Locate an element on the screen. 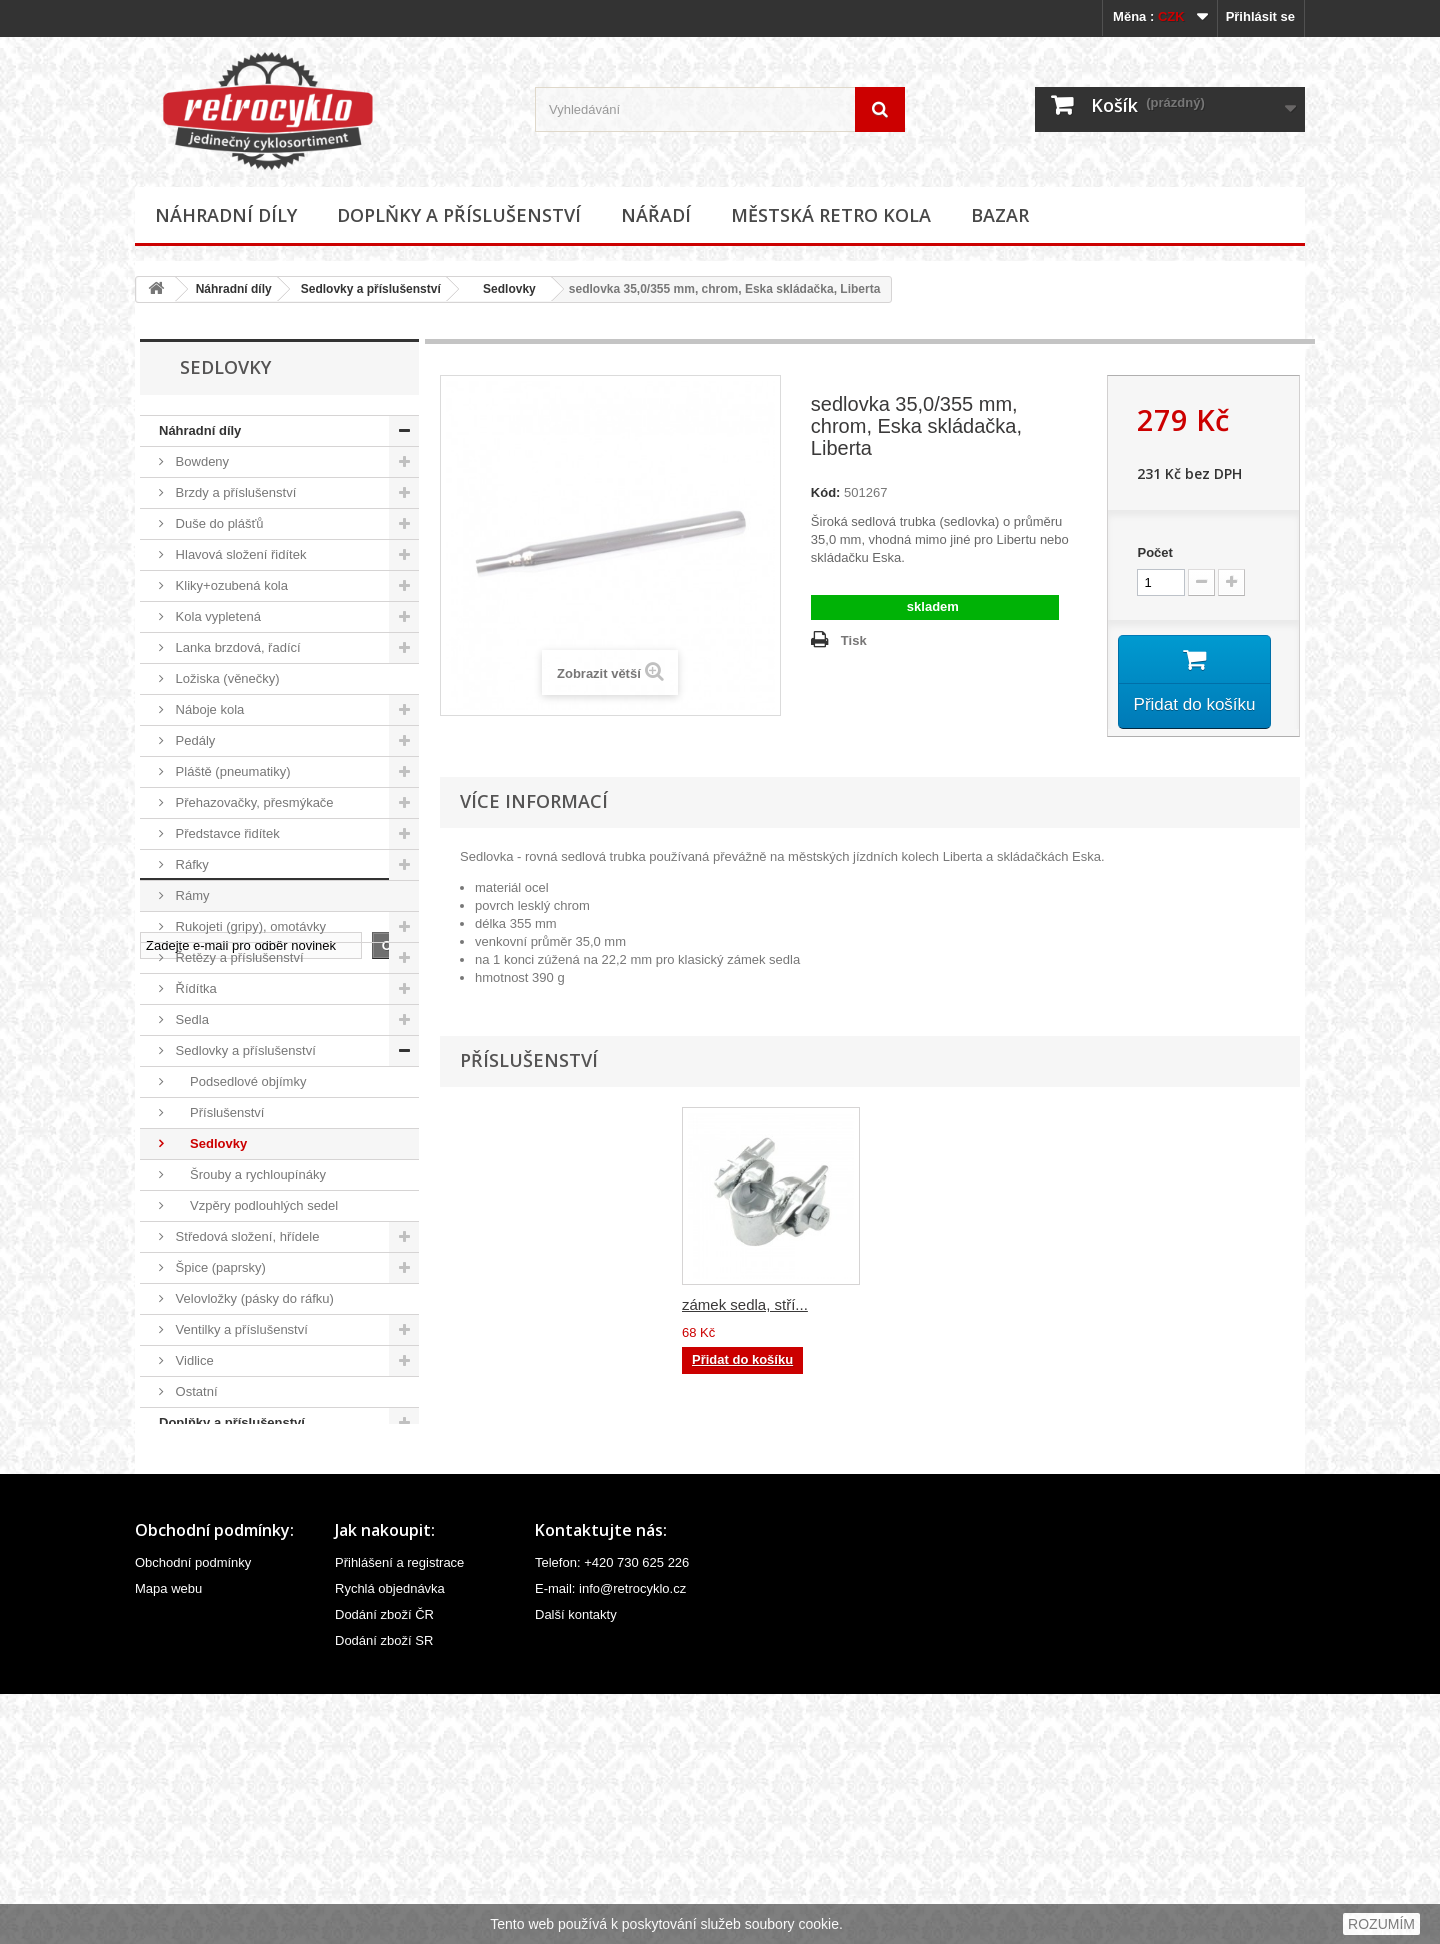 Image resolution: width=1440 pixels, height=1944 pixels. Podsedlové objímky is located at coordinates (239, 1081).